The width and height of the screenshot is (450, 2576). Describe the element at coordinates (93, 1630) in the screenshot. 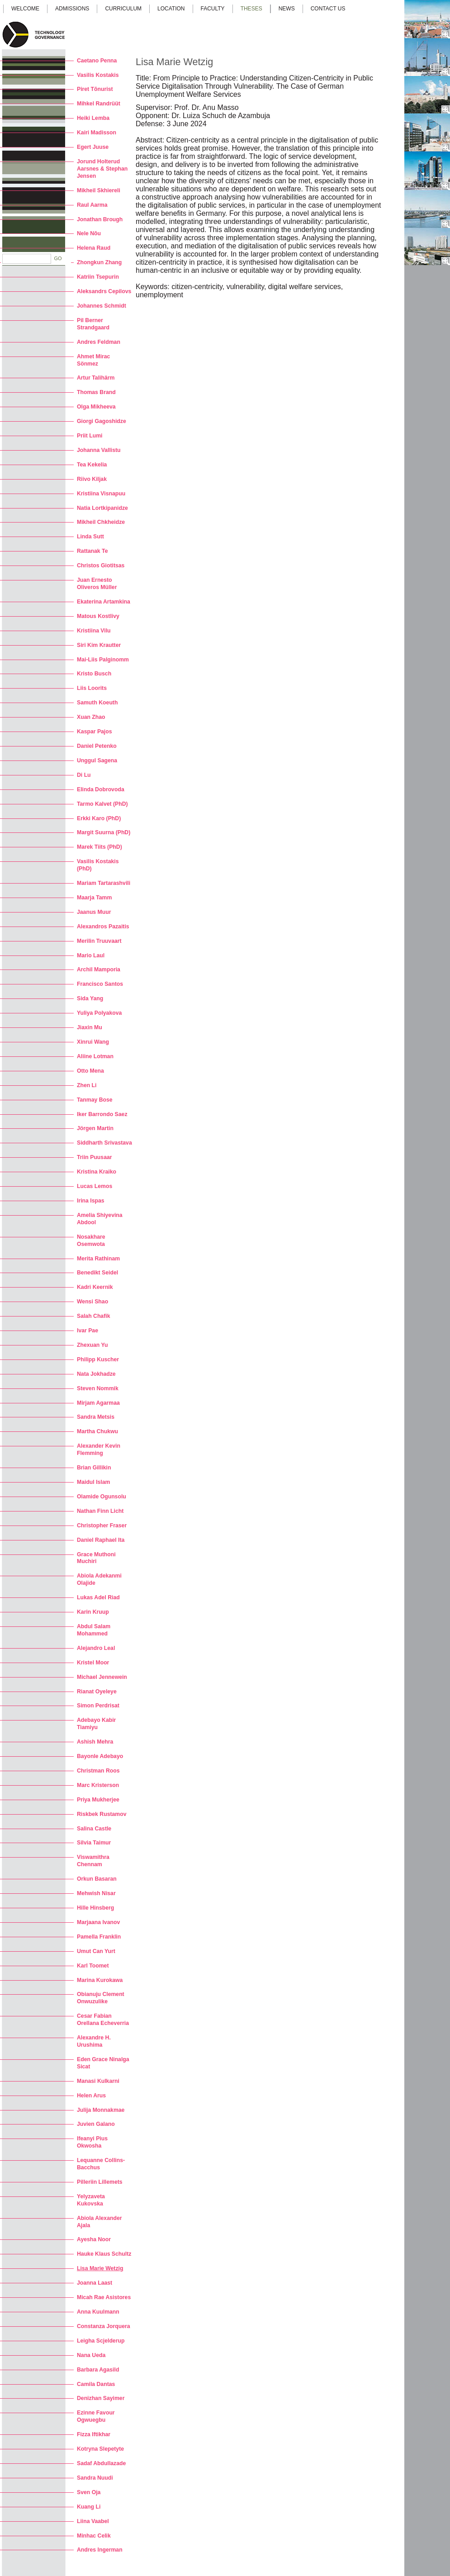

I see `Abdul Salam Mohammed` at that location.